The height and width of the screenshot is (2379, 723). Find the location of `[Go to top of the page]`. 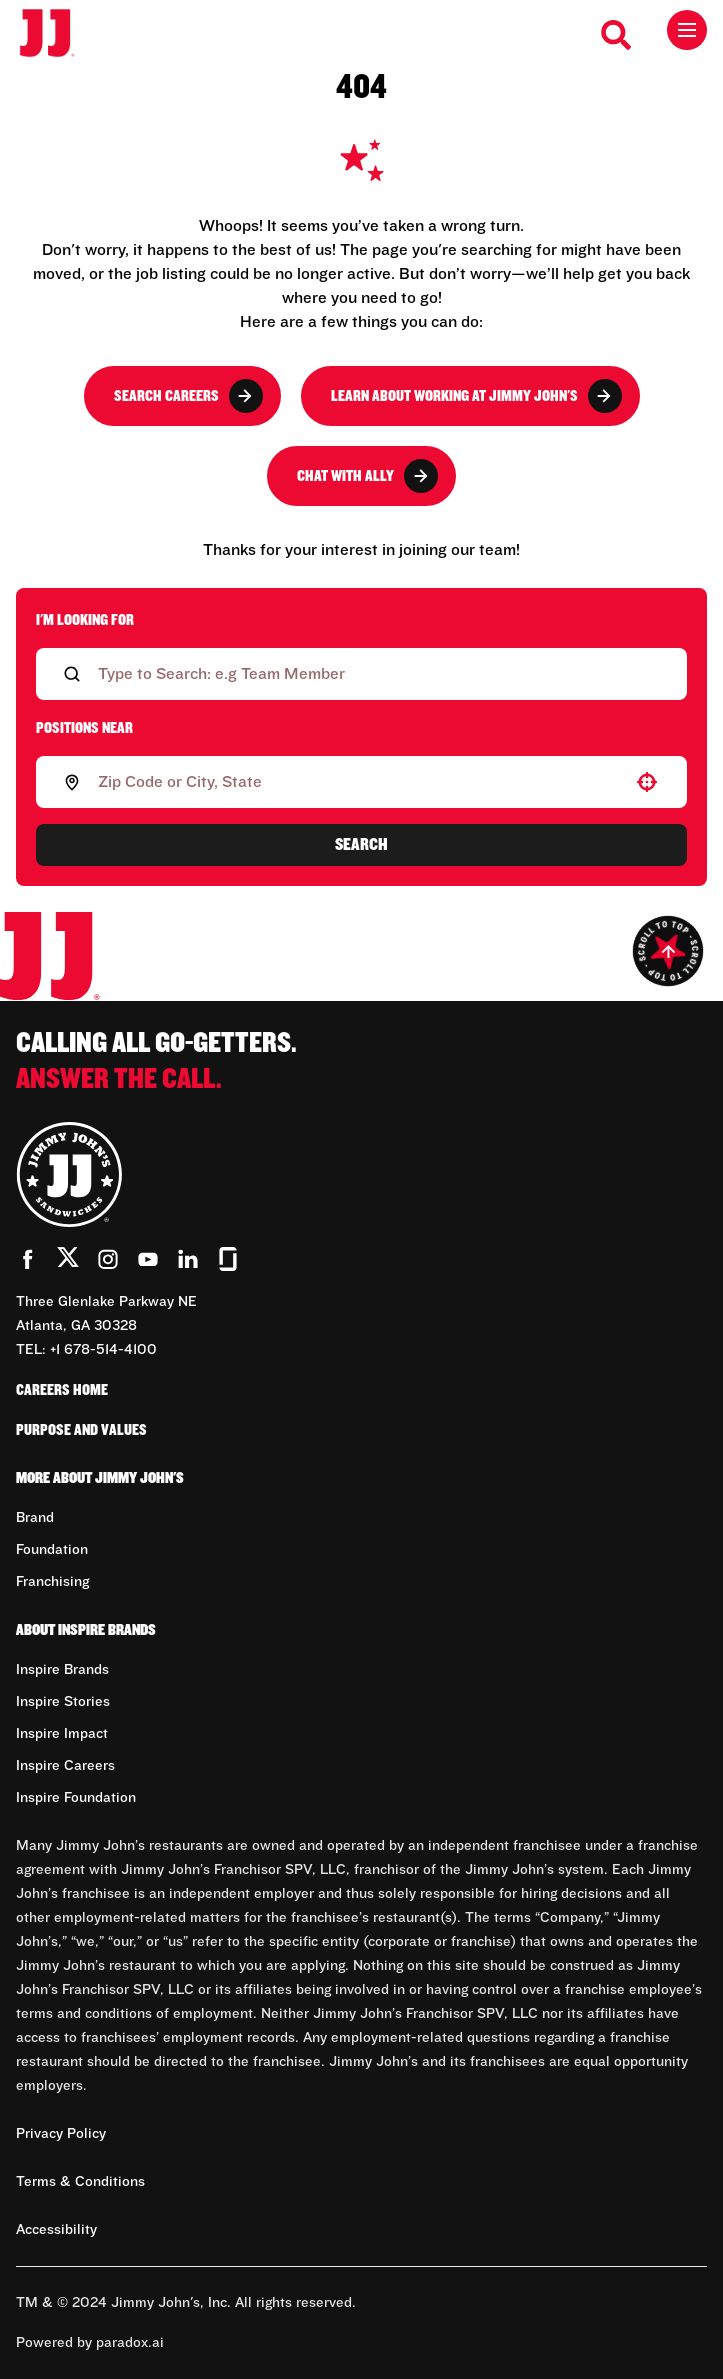

[Go to top of the page] is located at coordinates (668, 951).